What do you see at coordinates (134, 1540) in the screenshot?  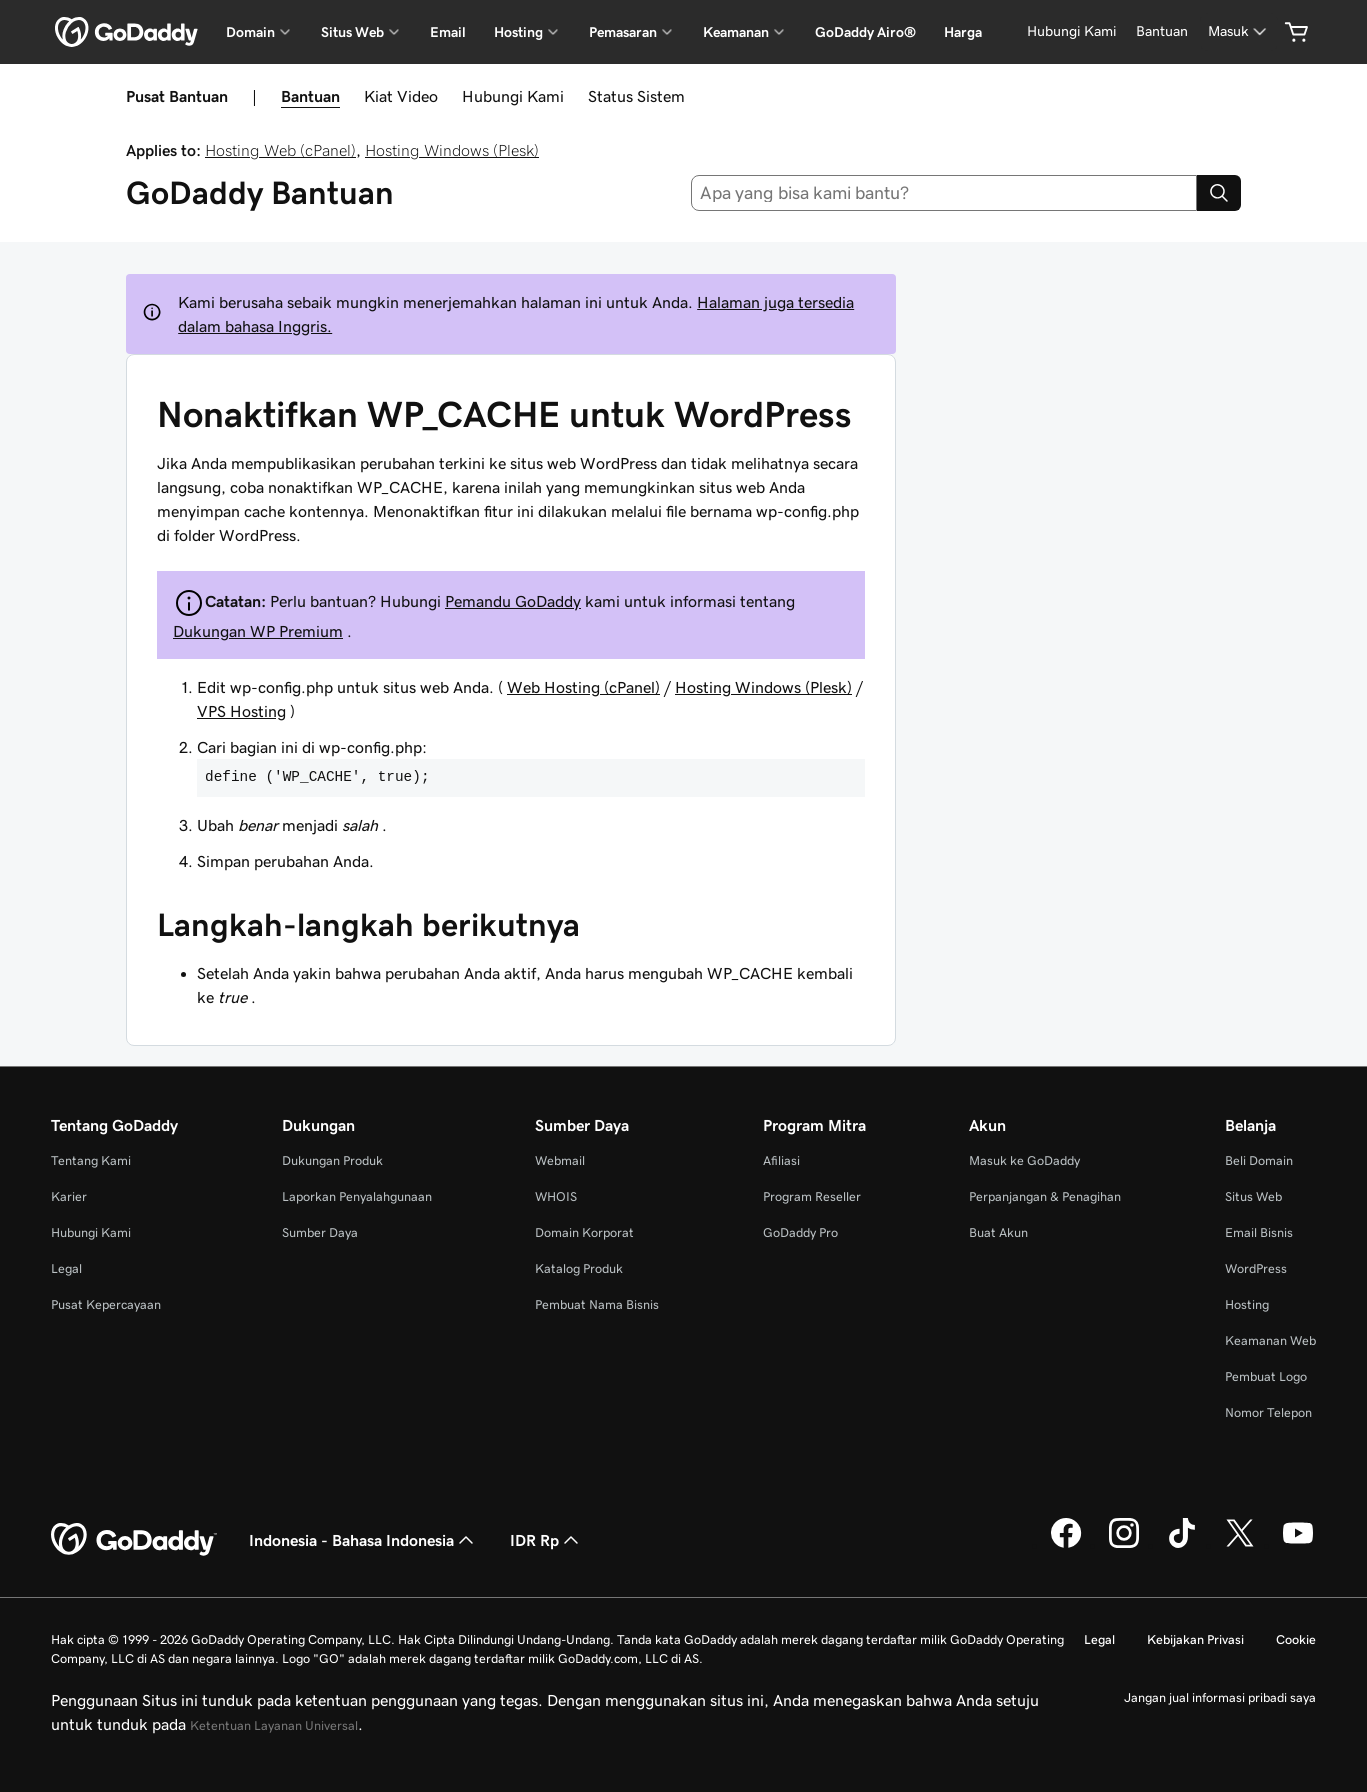 I see `[GoDaddy Home Page]` at bounding box center [134, 1540].